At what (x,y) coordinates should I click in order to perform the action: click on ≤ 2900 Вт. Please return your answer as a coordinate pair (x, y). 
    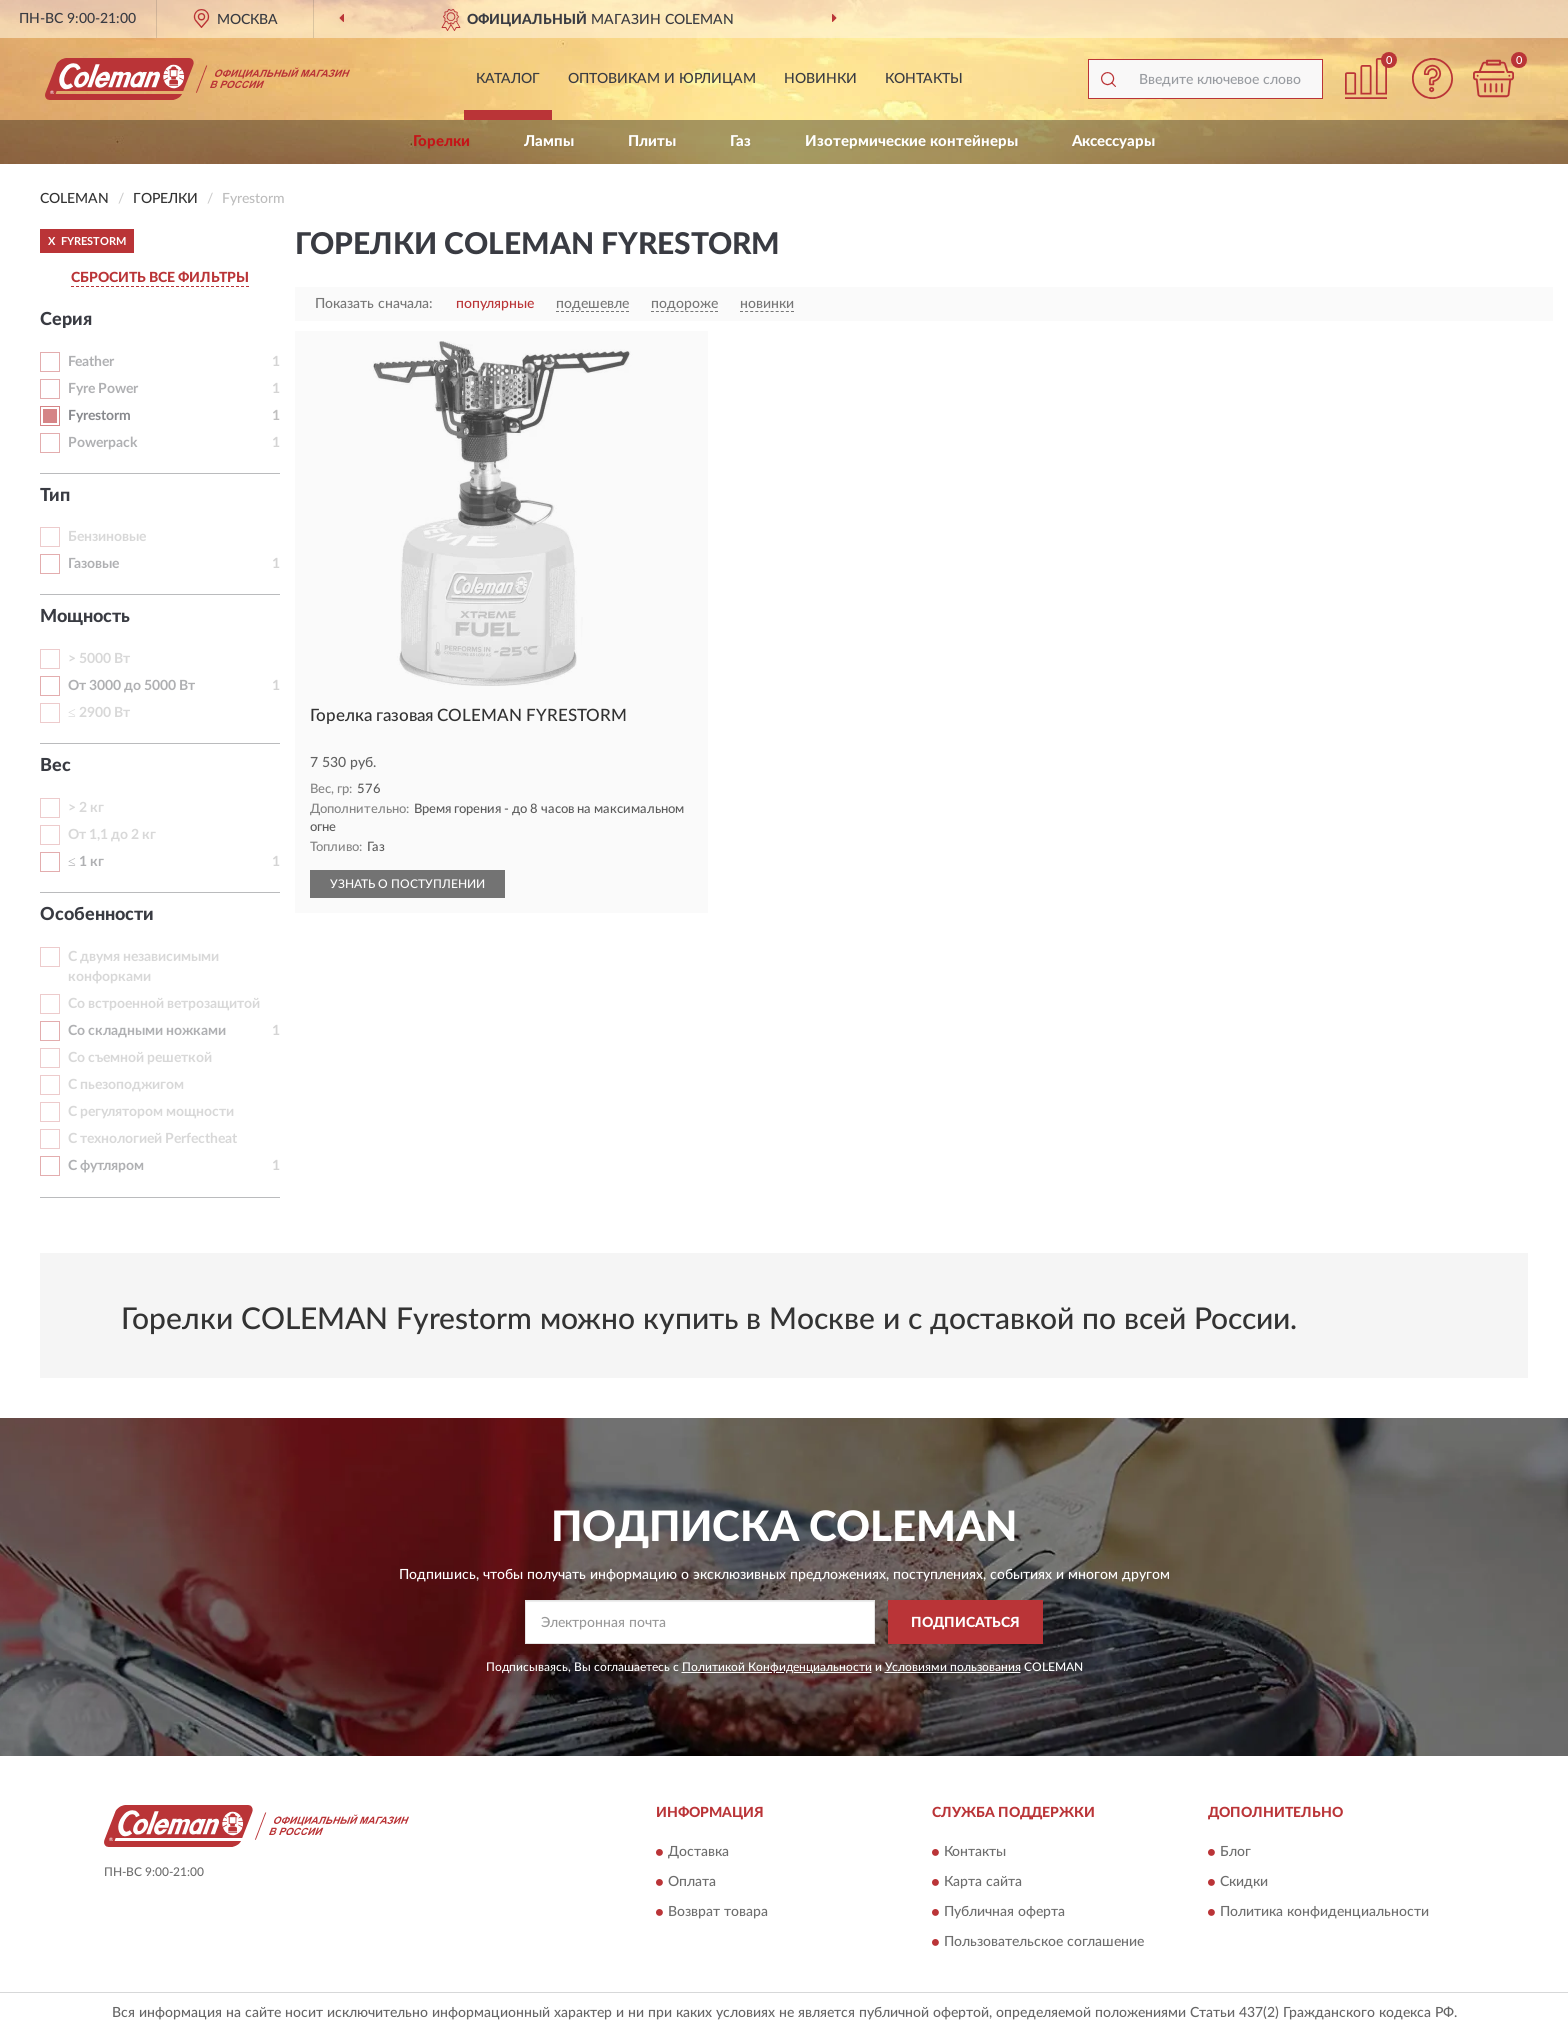
    Looking at the image, I should click on (99, 713).